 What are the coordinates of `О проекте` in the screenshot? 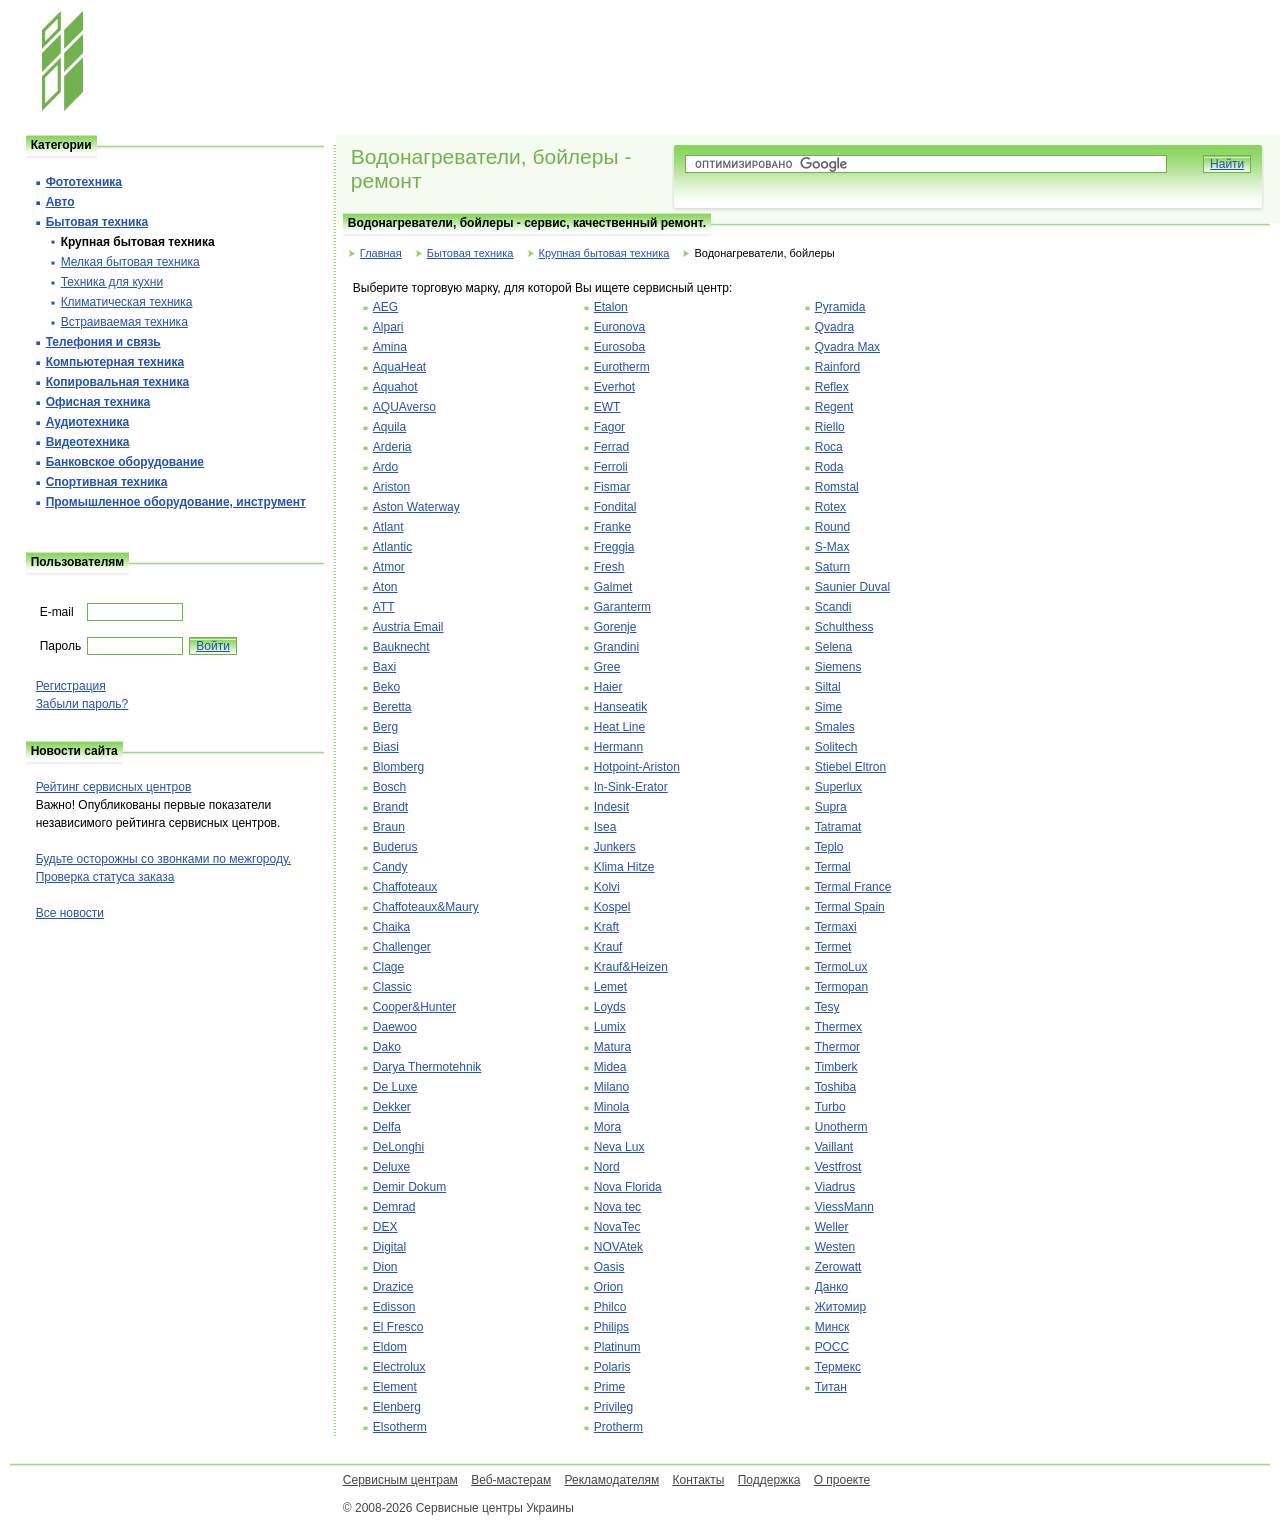 It's located at (842, 1480).